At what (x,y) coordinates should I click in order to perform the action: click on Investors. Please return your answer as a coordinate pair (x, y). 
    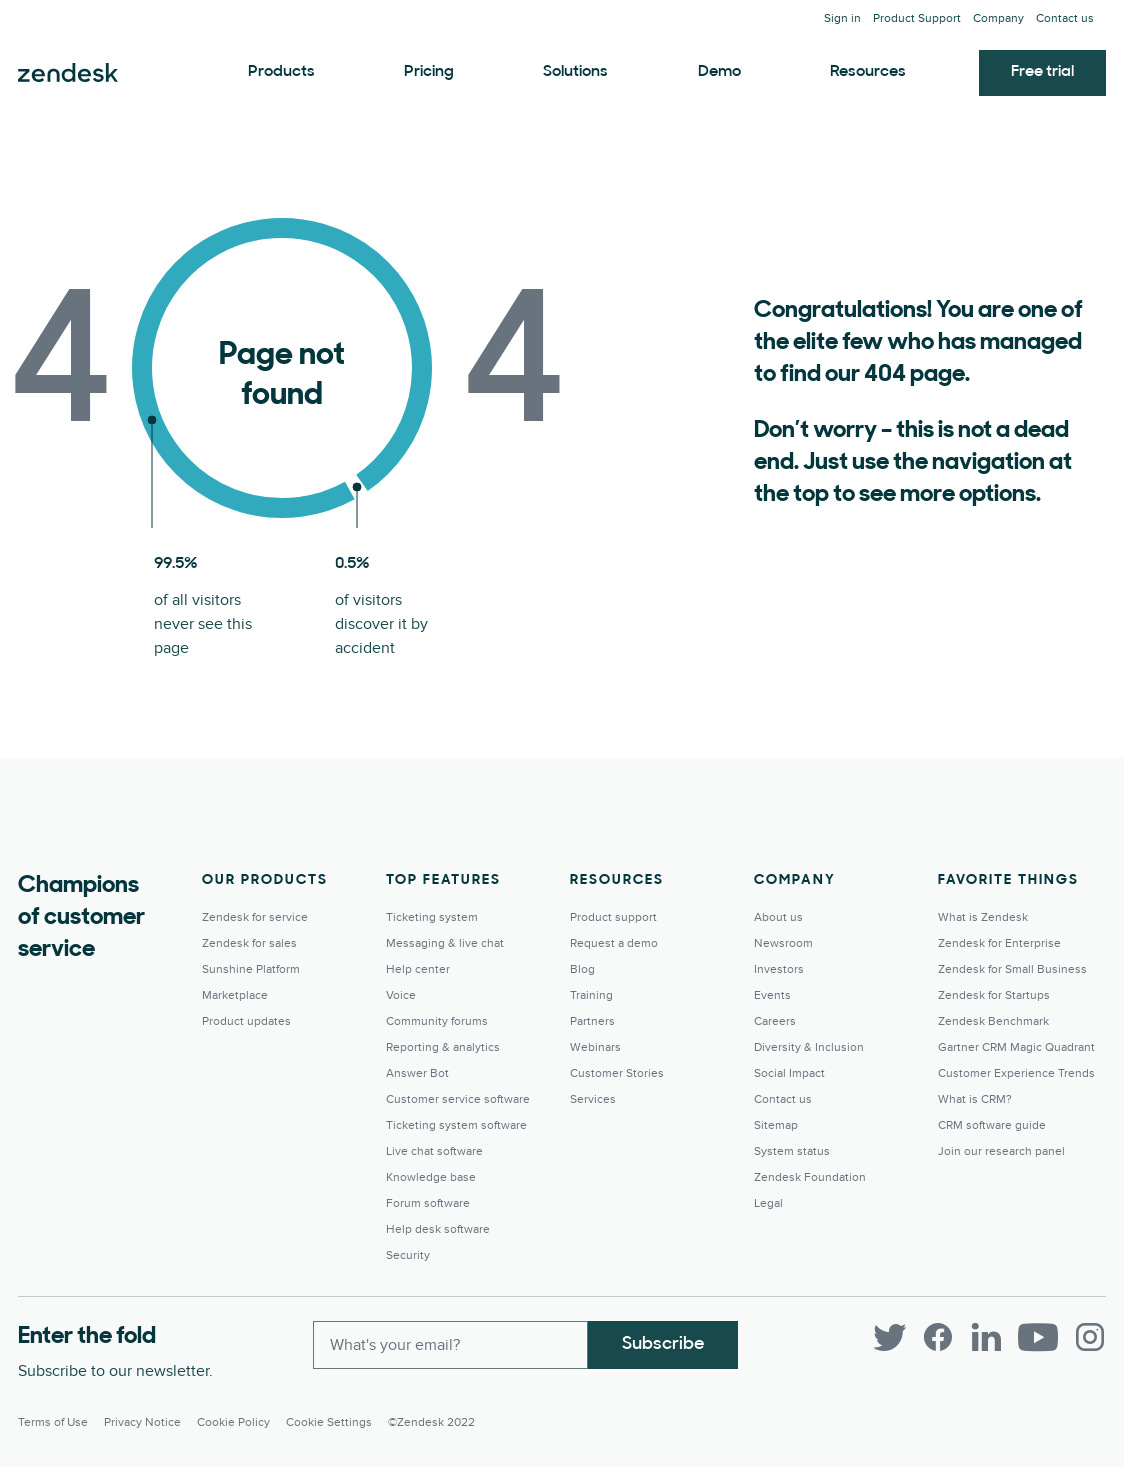
    Looking at the image, I should click on (779, 969).